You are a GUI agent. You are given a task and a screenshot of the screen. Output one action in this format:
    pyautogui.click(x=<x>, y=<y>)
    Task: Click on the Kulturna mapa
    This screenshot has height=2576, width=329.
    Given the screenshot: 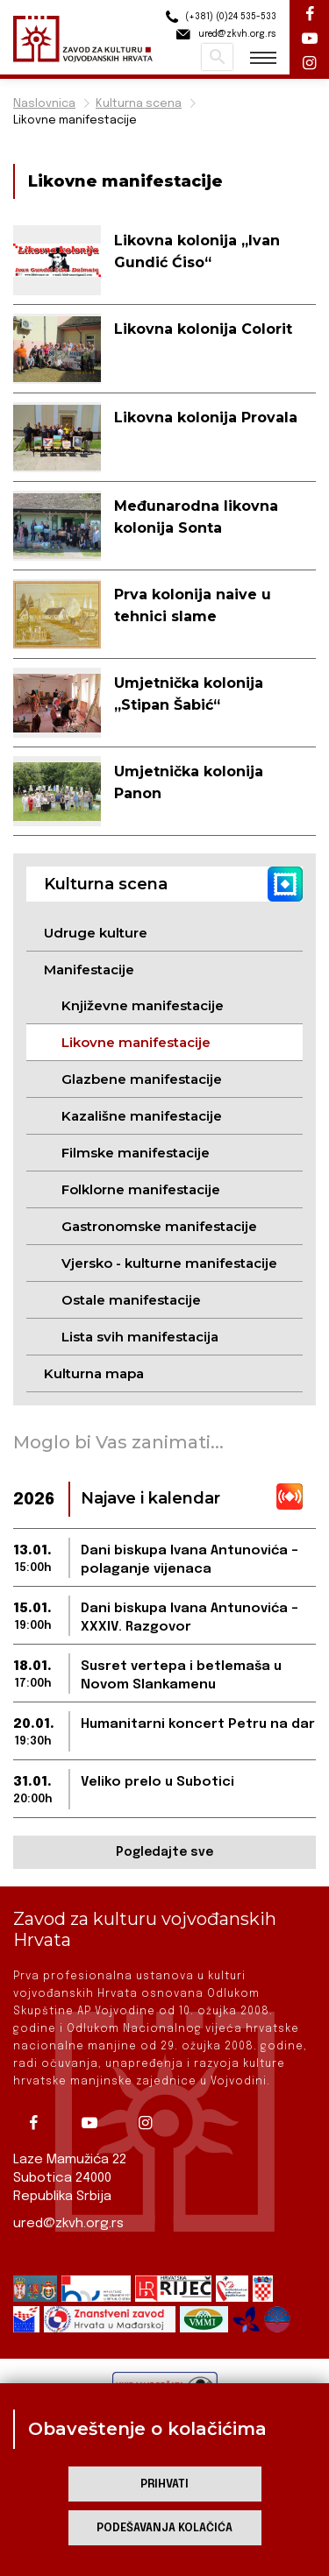 What is the action you would take?
    pyautogui.click(x=94, y=1373)
    